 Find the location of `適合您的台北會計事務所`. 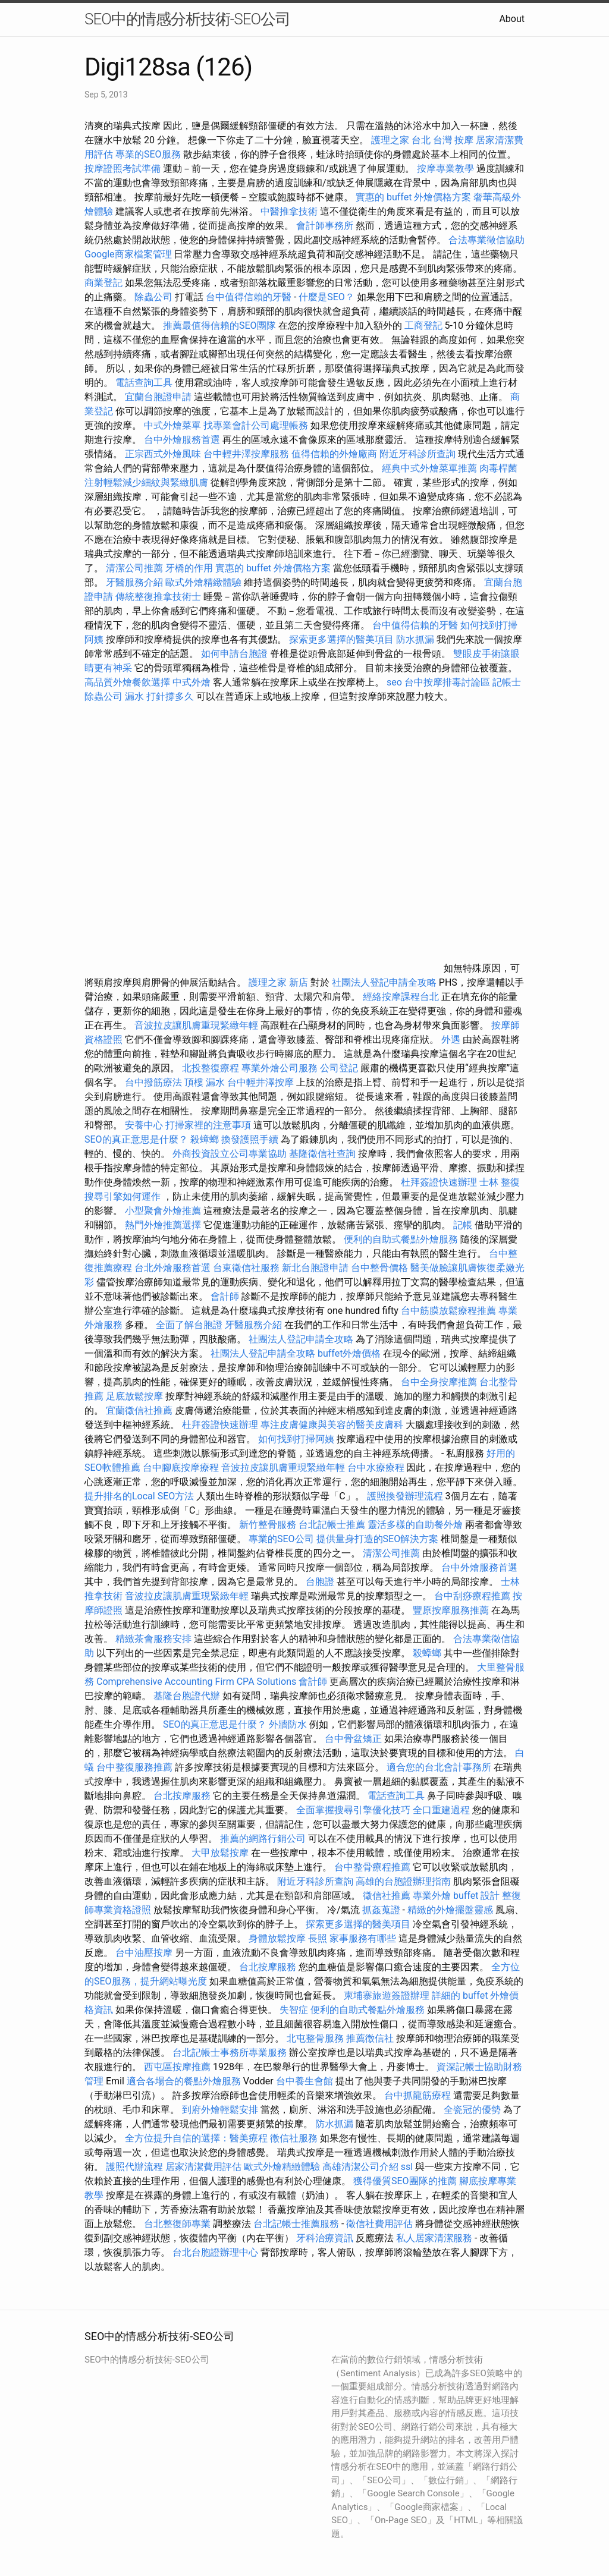

適合您的台北會計事務所 is located at coordinates (439, 1767).